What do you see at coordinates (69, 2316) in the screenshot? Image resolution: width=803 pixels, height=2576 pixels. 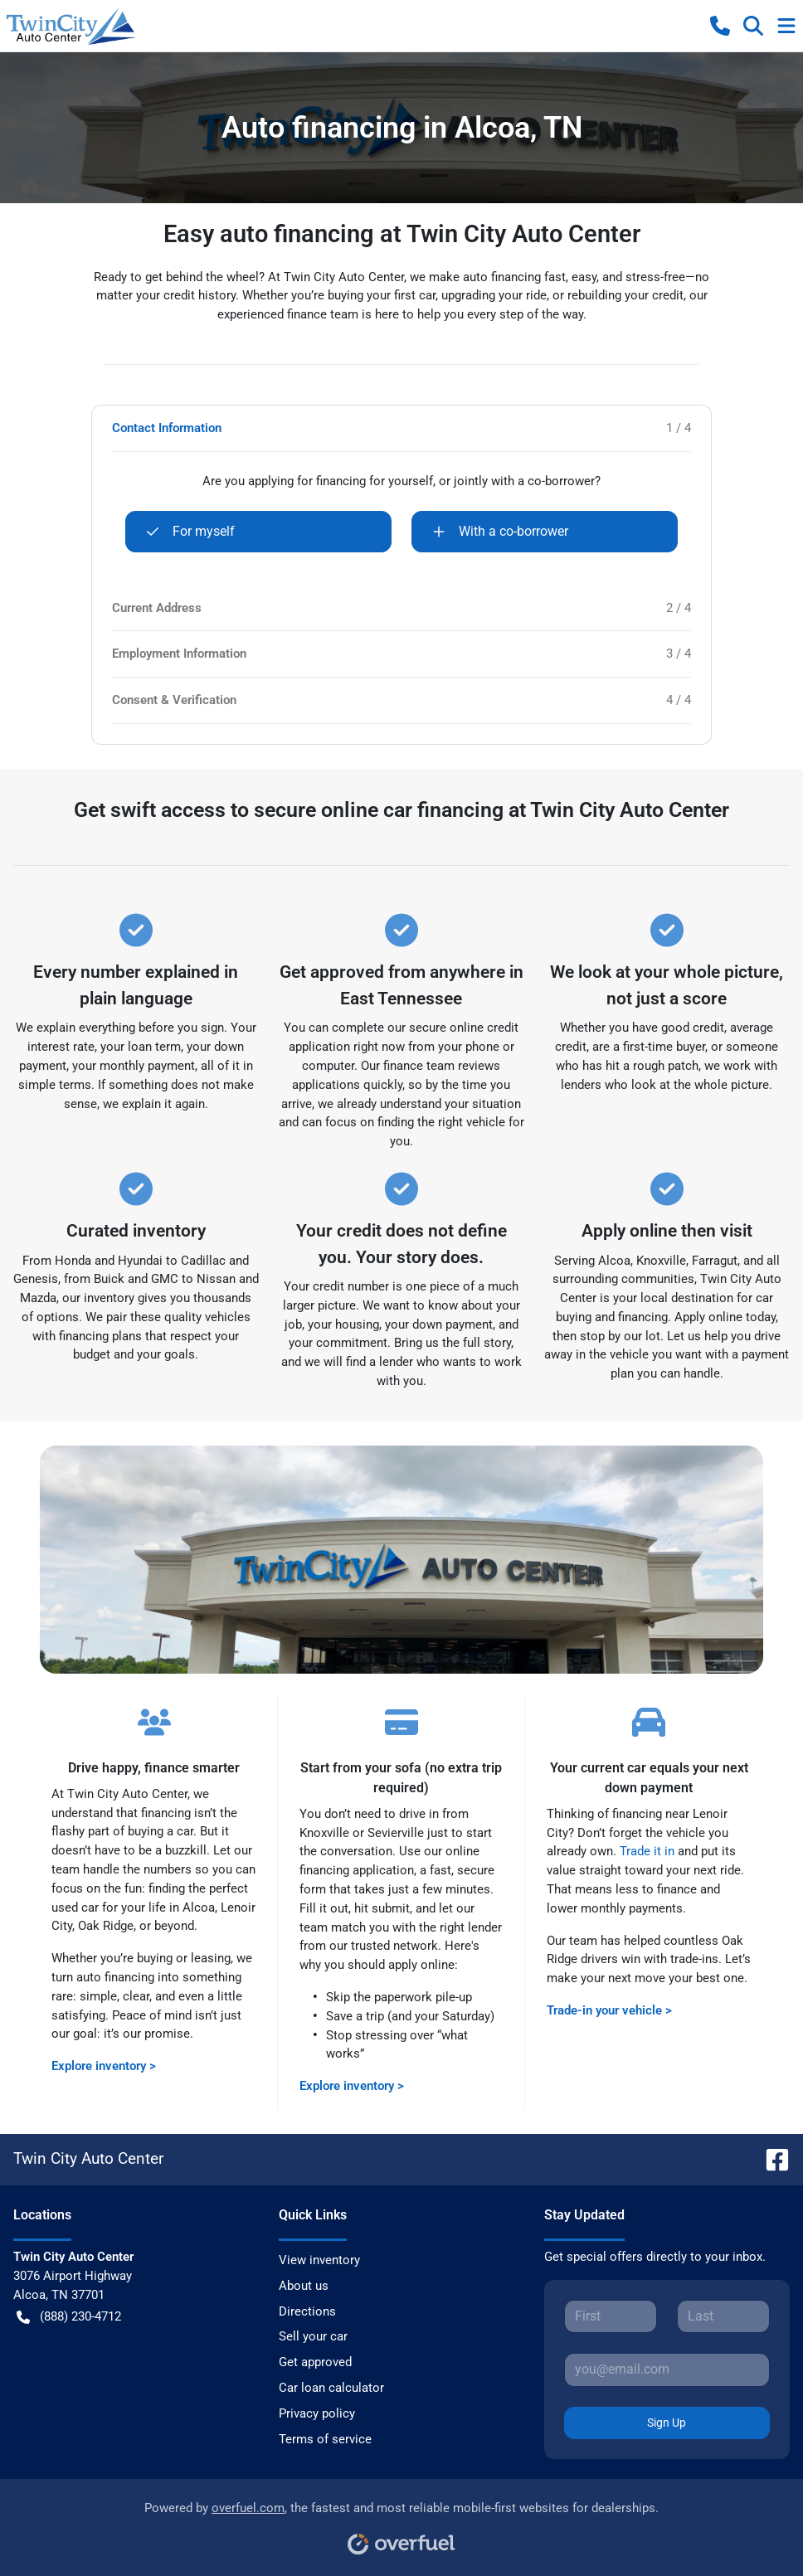 I see `(888) 230-4712 [button]` at bounding box center [69, 2316].